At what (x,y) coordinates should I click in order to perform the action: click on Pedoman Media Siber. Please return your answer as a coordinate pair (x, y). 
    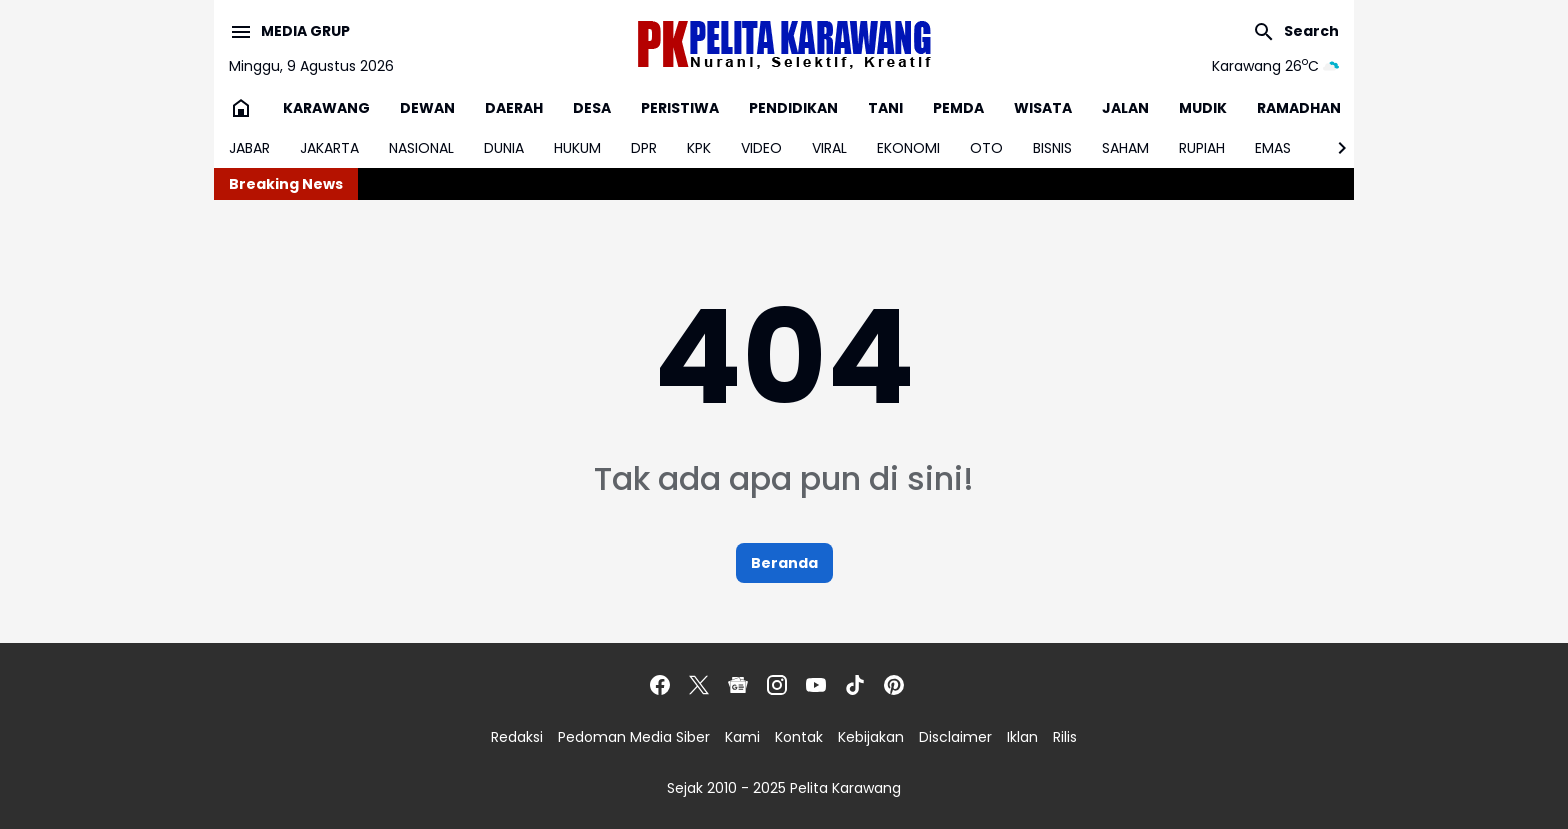
    Looking at the image, I should click on (634, 737).